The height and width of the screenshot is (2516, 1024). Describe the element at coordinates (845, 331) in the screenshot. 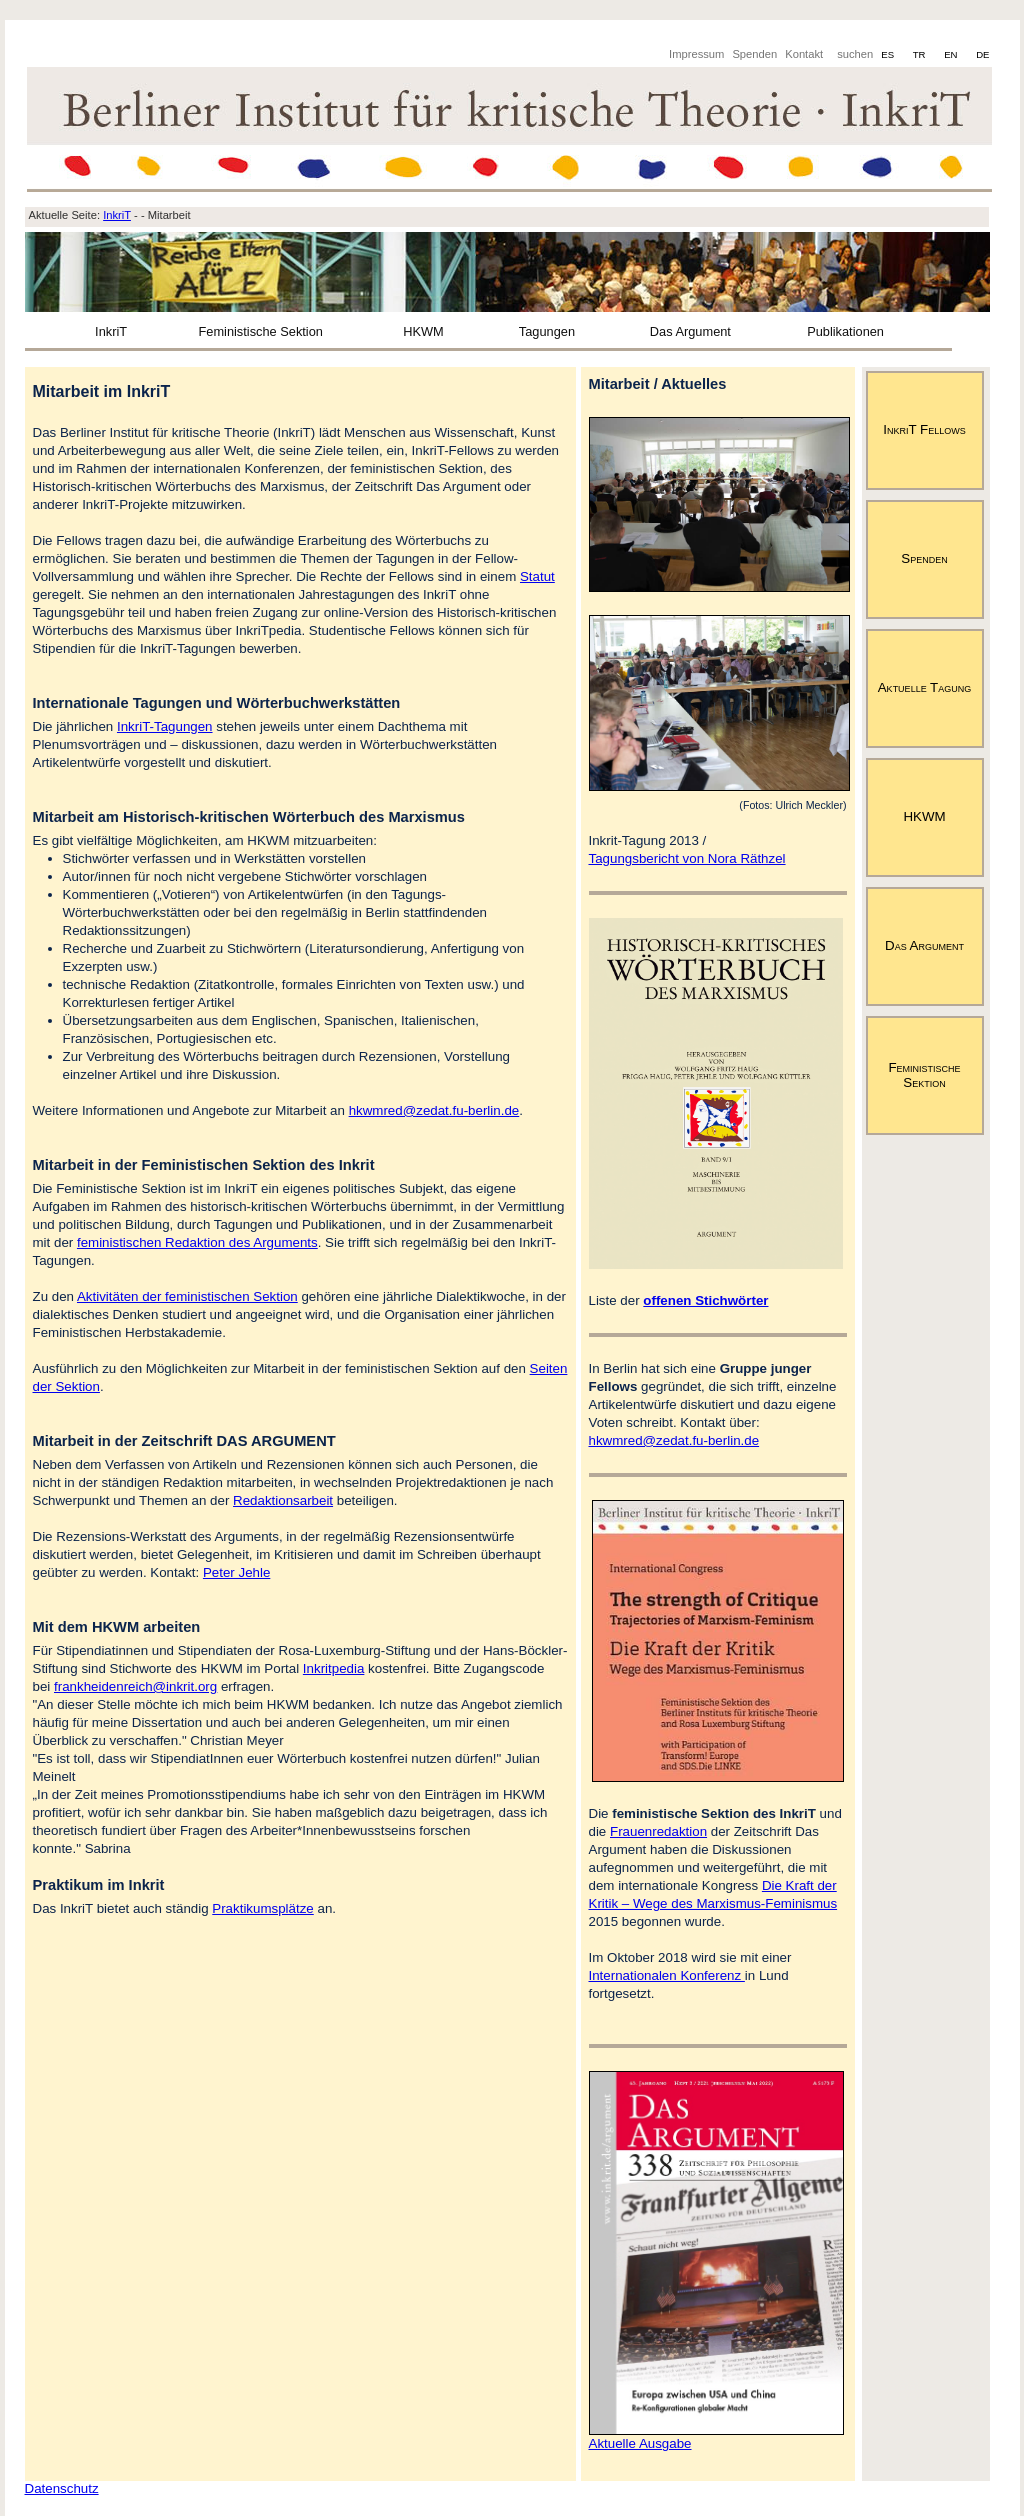

I see `Publikationen` at that location.